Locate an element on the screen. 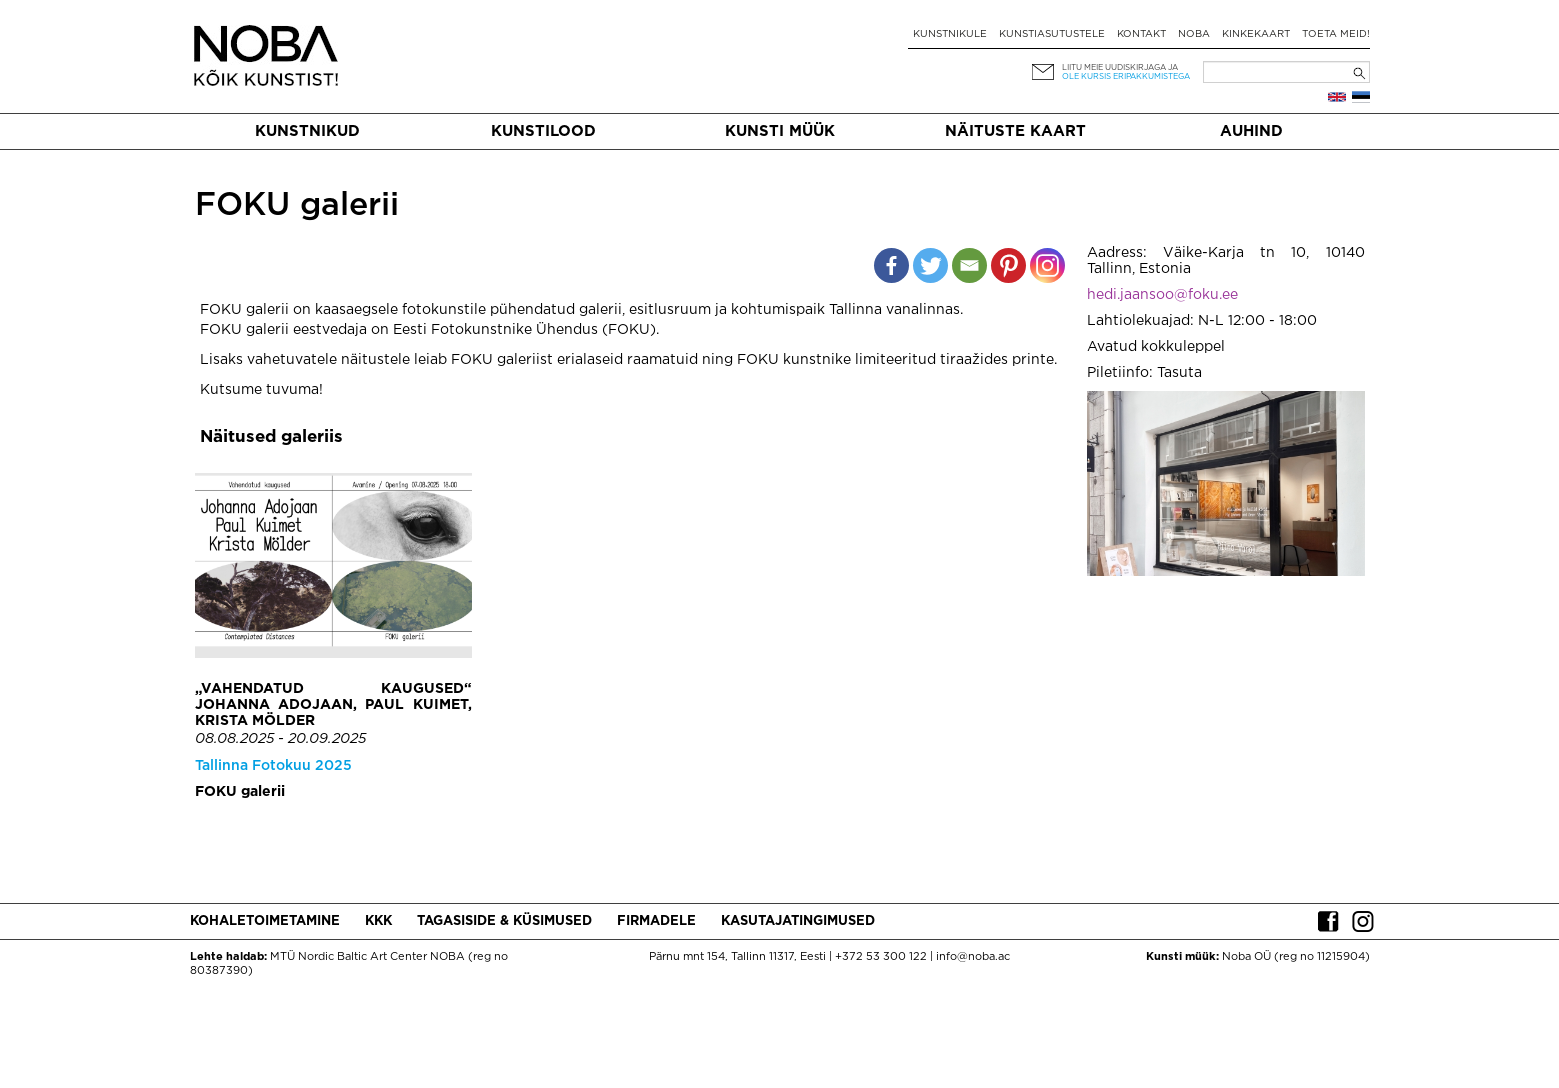 The image size is (1559, 1088). Kunstiasutustele is located at coordinates (1052, 34).